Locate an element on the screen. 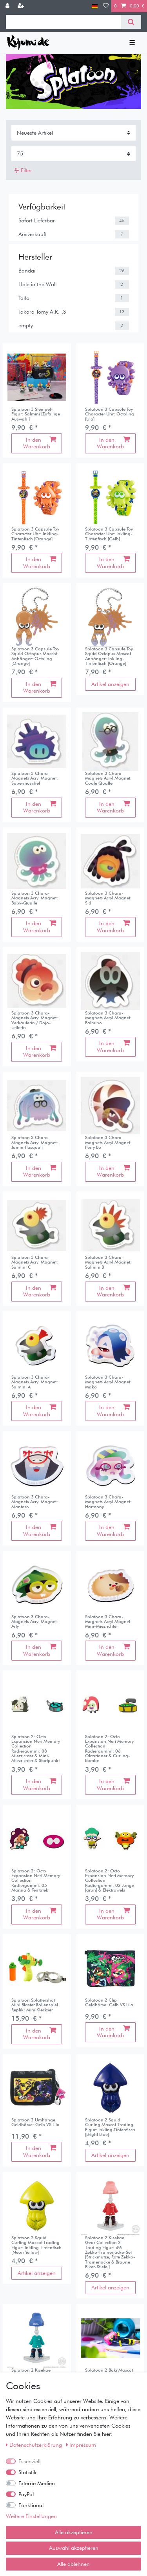 This screenshot has width=147, height=2576. [Land] is located at coordinates (94, 6).